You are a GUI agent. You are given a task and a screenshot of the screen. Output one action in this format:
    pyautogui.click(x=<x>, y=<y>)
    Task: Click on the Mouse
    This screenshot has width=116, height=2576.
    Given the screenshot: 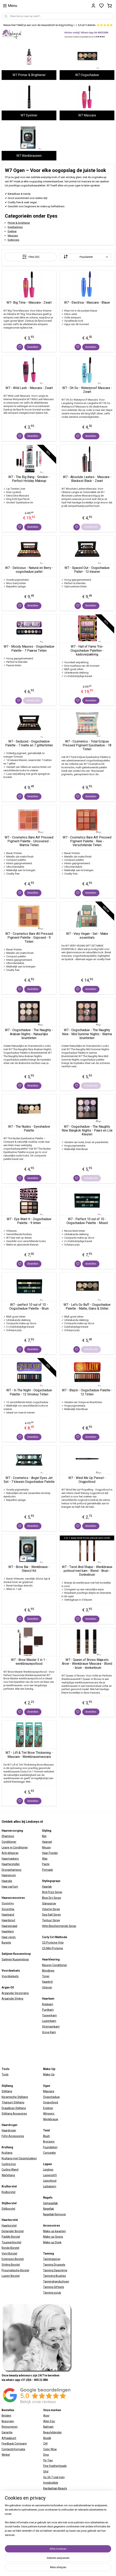 What is the action you would take?
    pyautogui.click(x=46, y=1847)
    